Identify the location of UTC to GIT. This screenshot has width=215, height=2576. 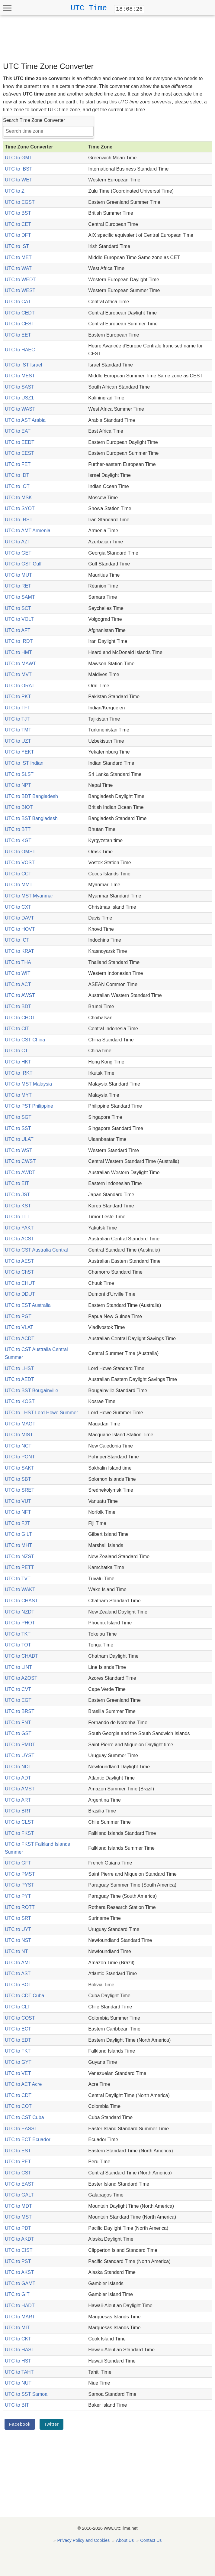
(17, 2294).